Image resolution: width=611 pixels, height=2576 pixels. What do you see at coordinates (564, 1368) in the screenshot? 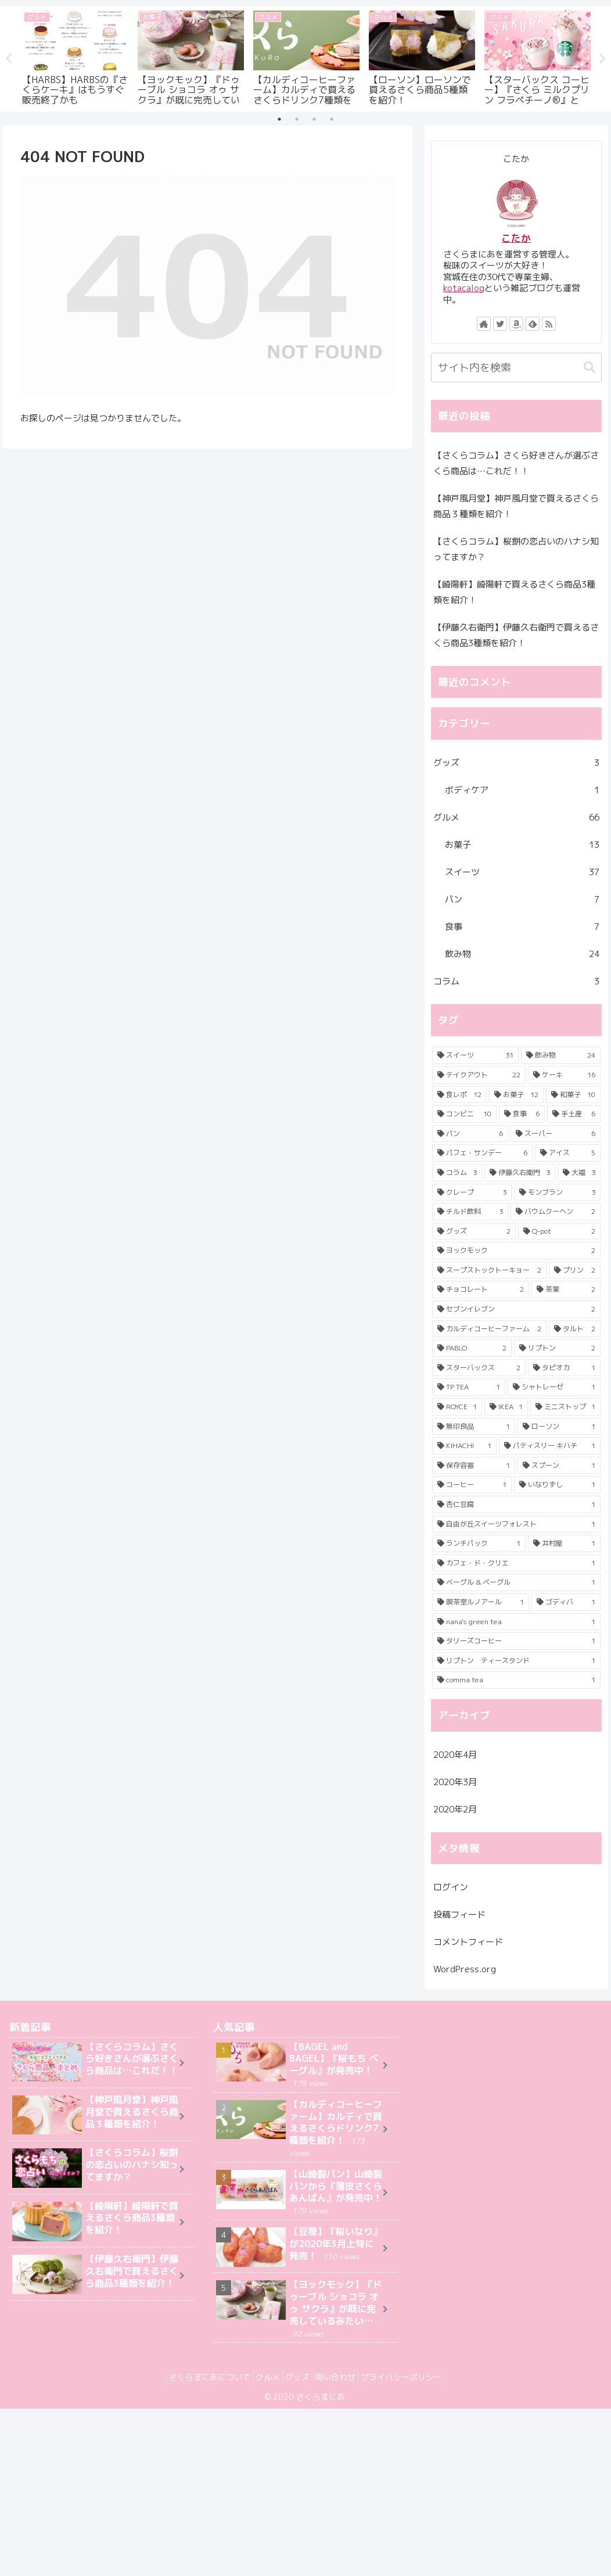
I see `[タピオカ (1個の項目)]` at bounding box center [564, 1368].